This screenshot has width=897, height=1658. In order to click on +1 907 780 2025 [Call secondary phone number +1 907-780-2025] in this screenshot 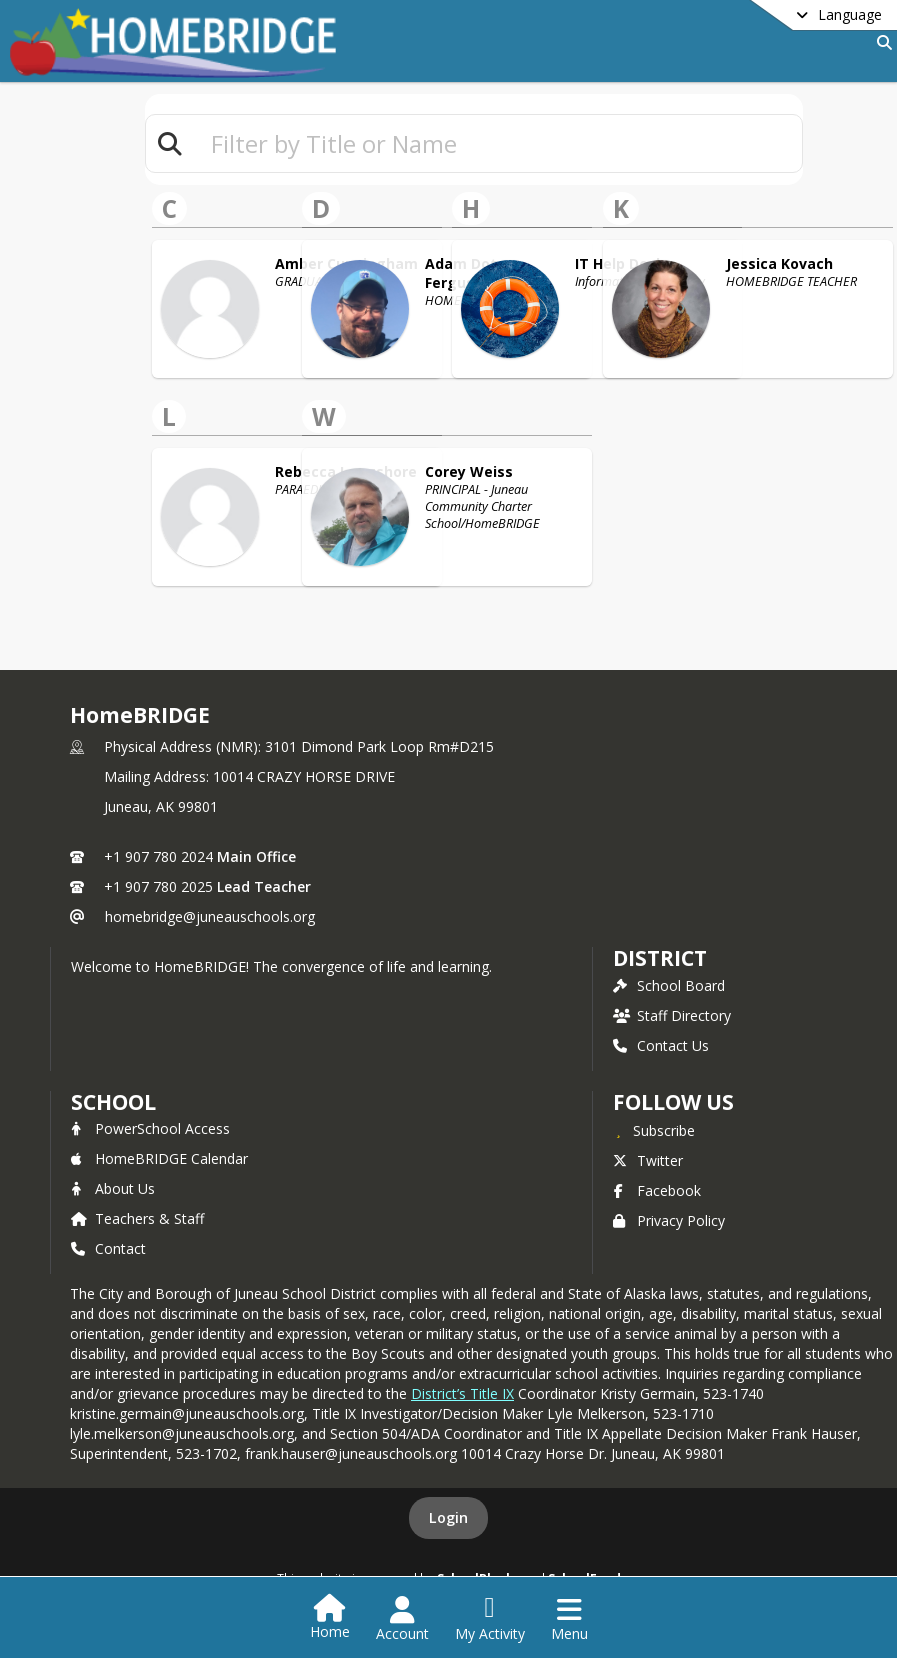, I will do `click(158, 886)`.